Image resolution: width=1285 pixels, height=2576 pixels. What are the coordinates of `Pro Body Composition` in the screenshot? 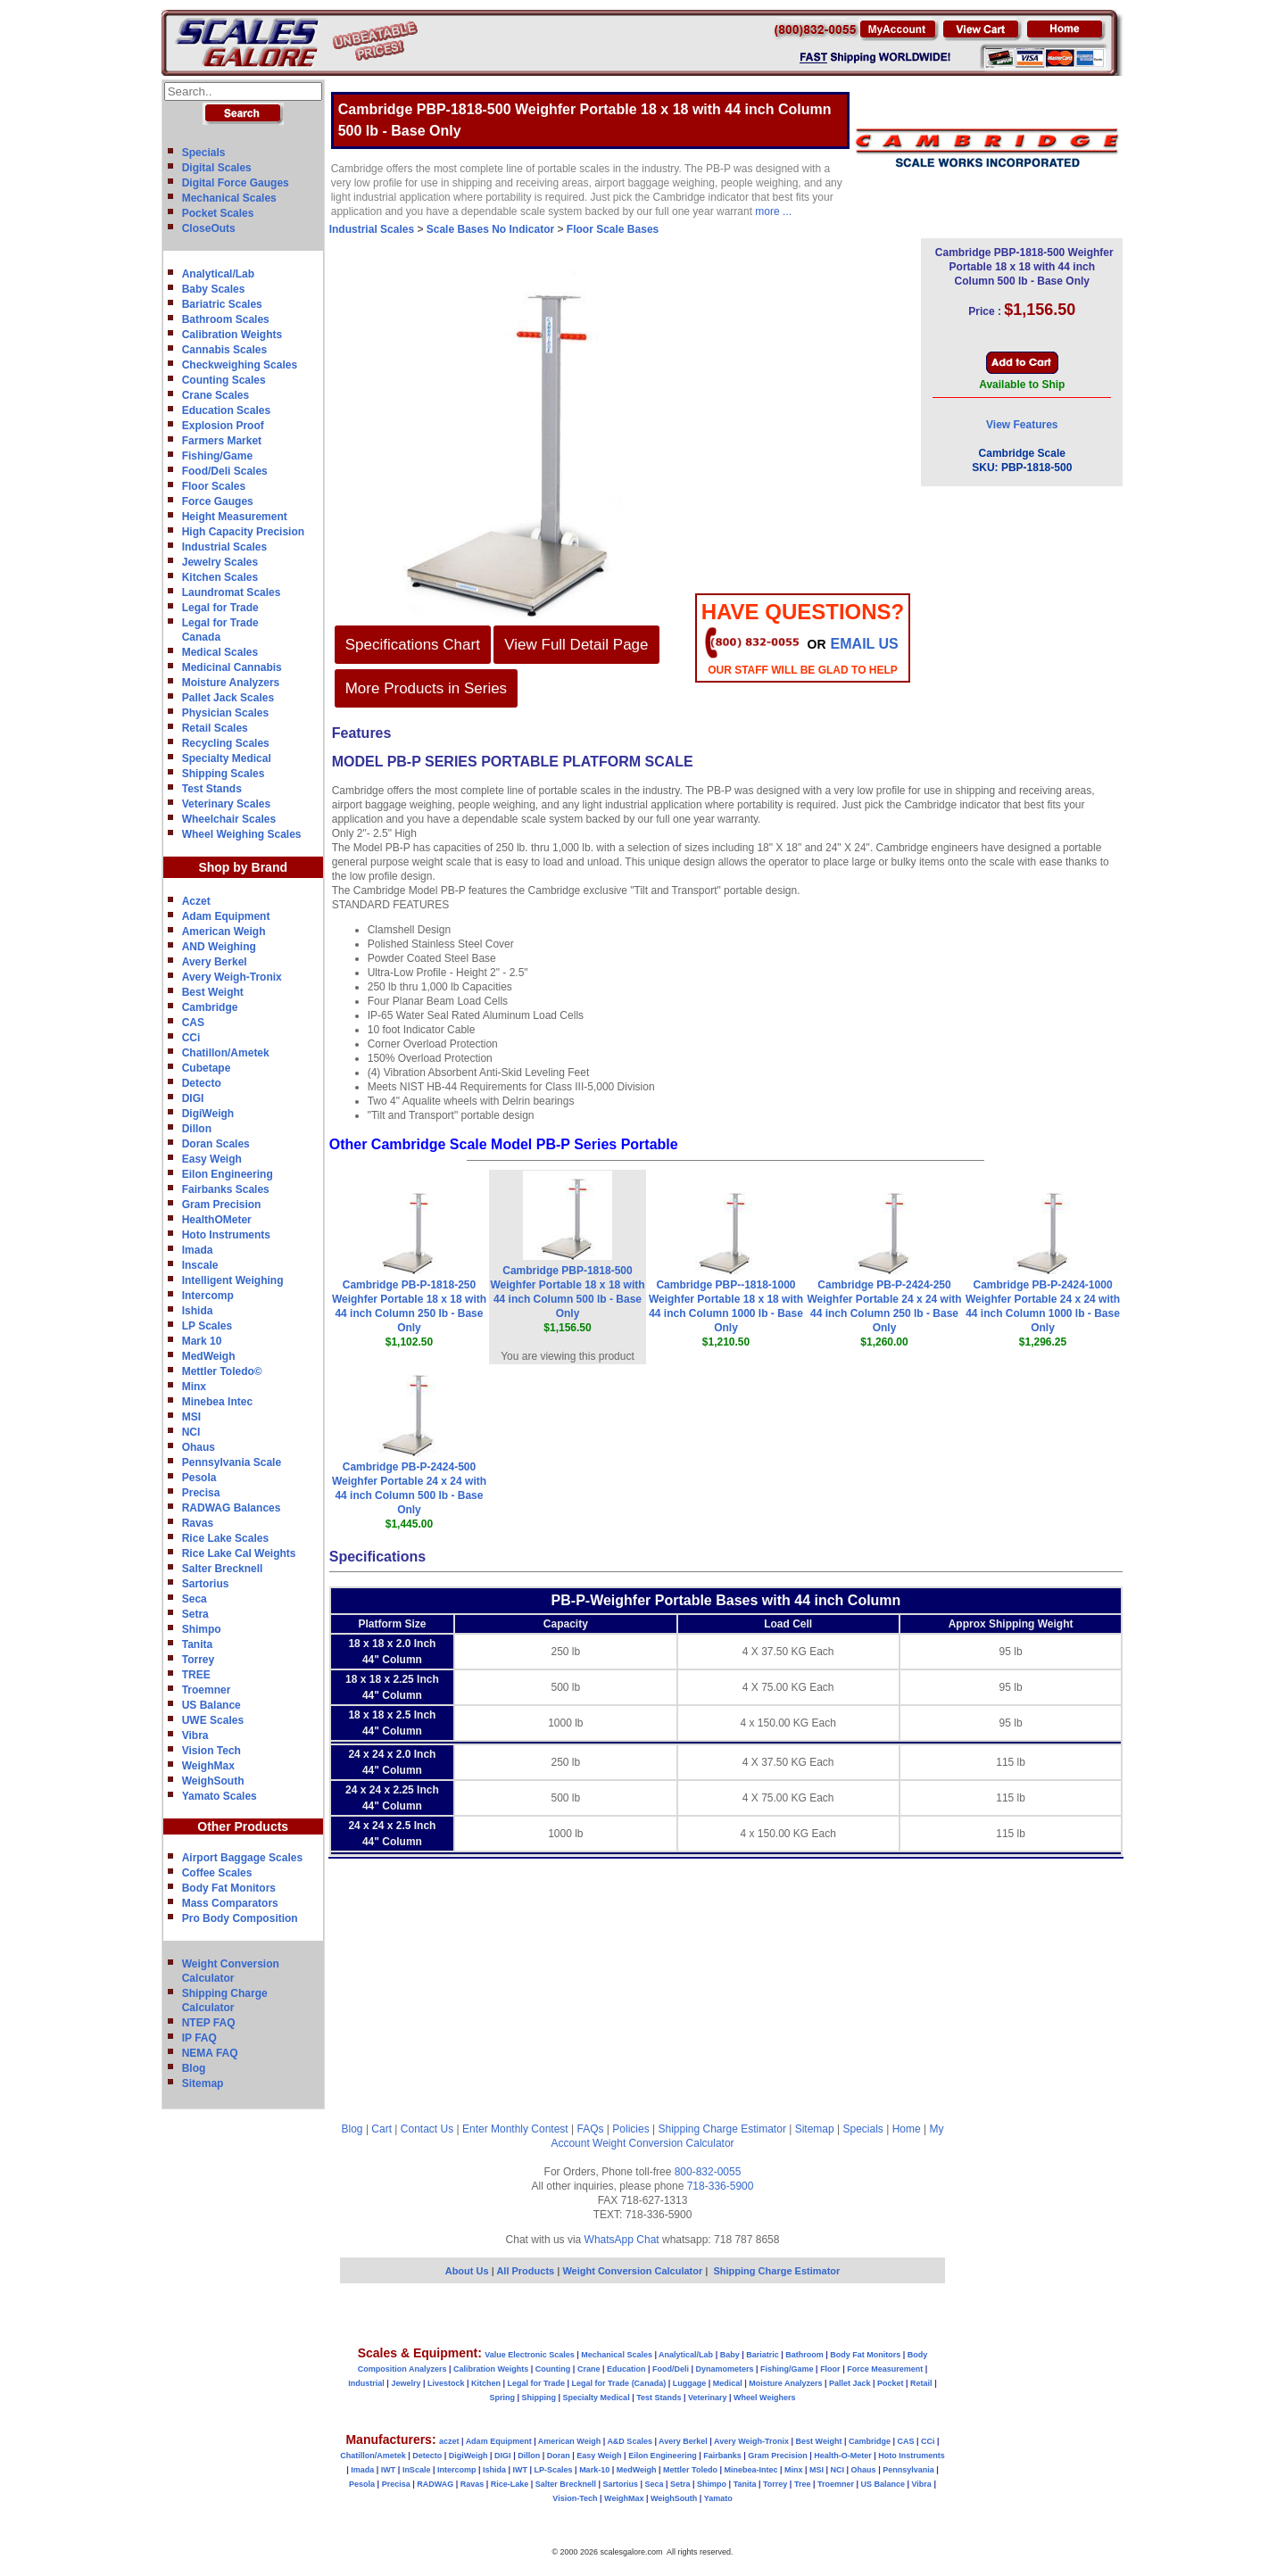 It's located at (240, 1918).